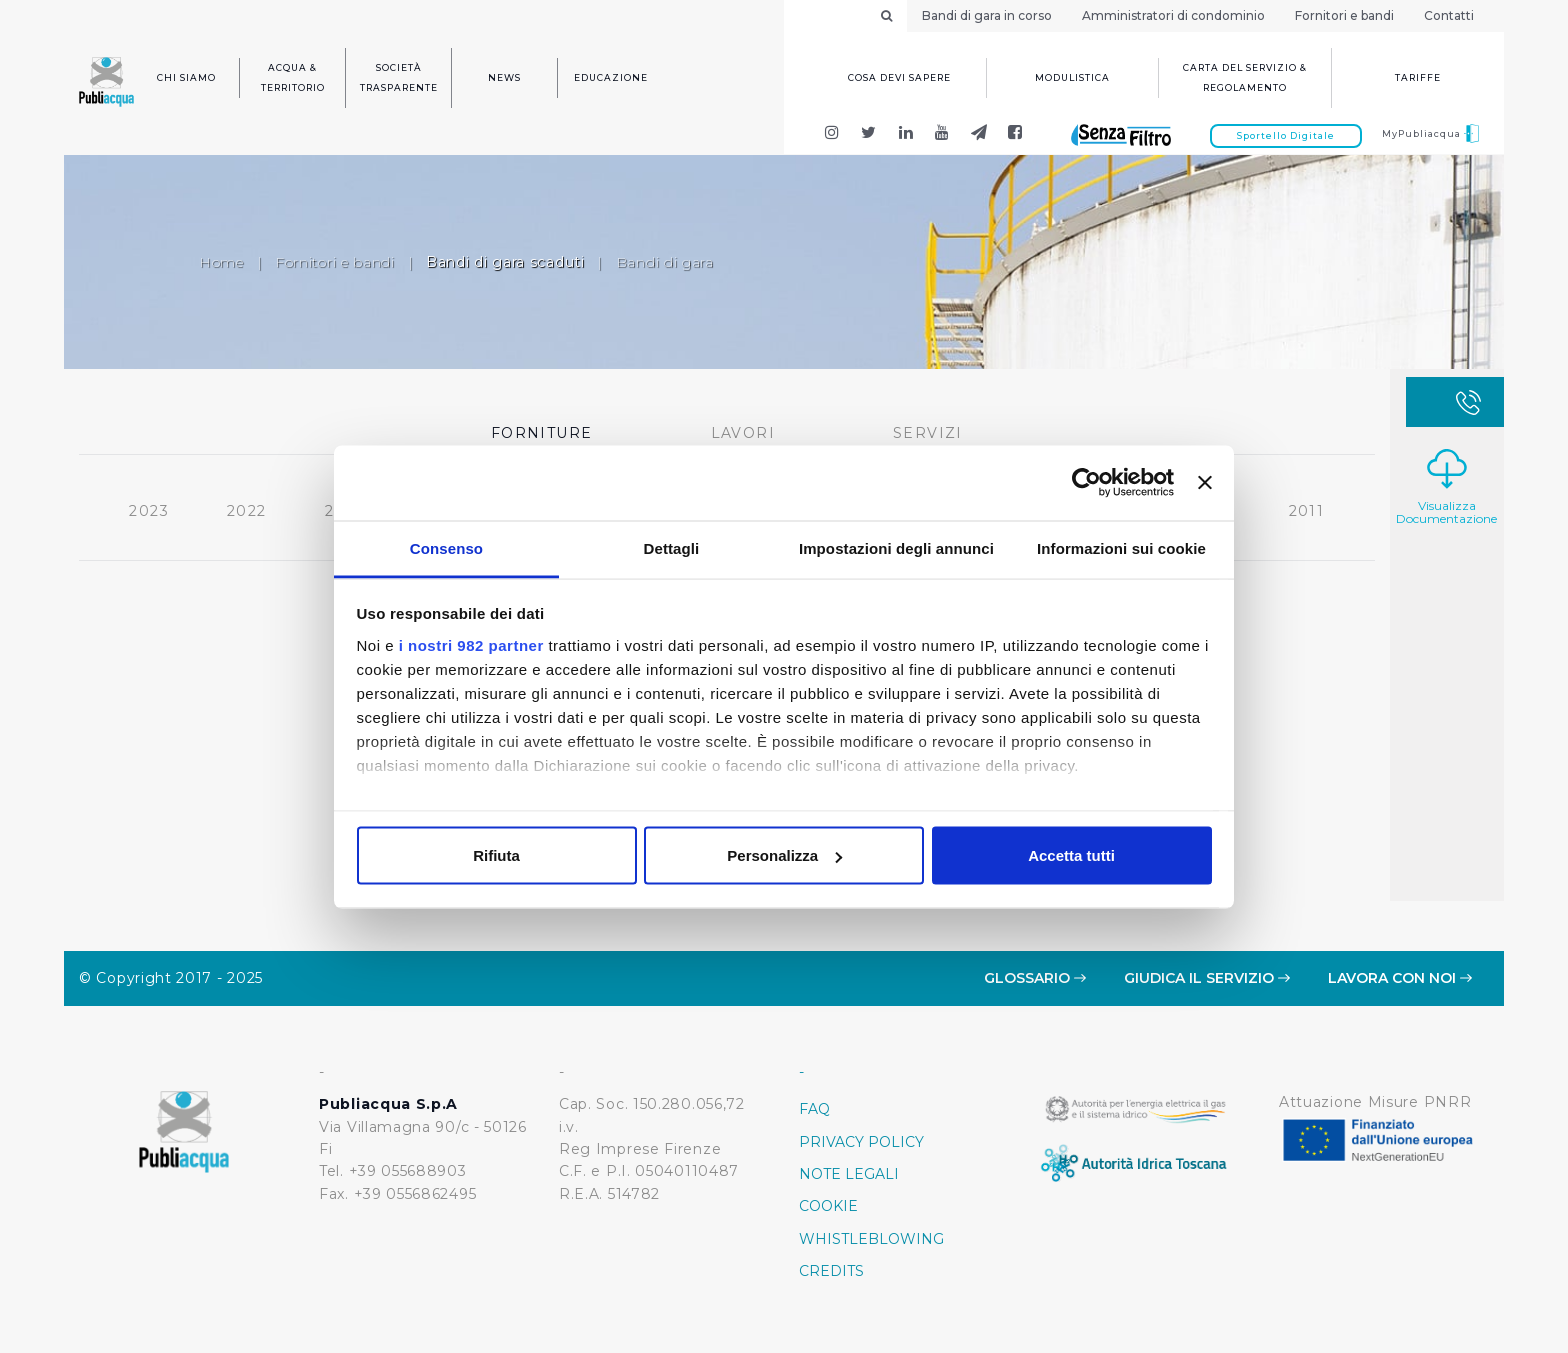  What do you see at coordinates (244, 508) in the screenshot?
I see `2022` at bounding box center [244, 508].